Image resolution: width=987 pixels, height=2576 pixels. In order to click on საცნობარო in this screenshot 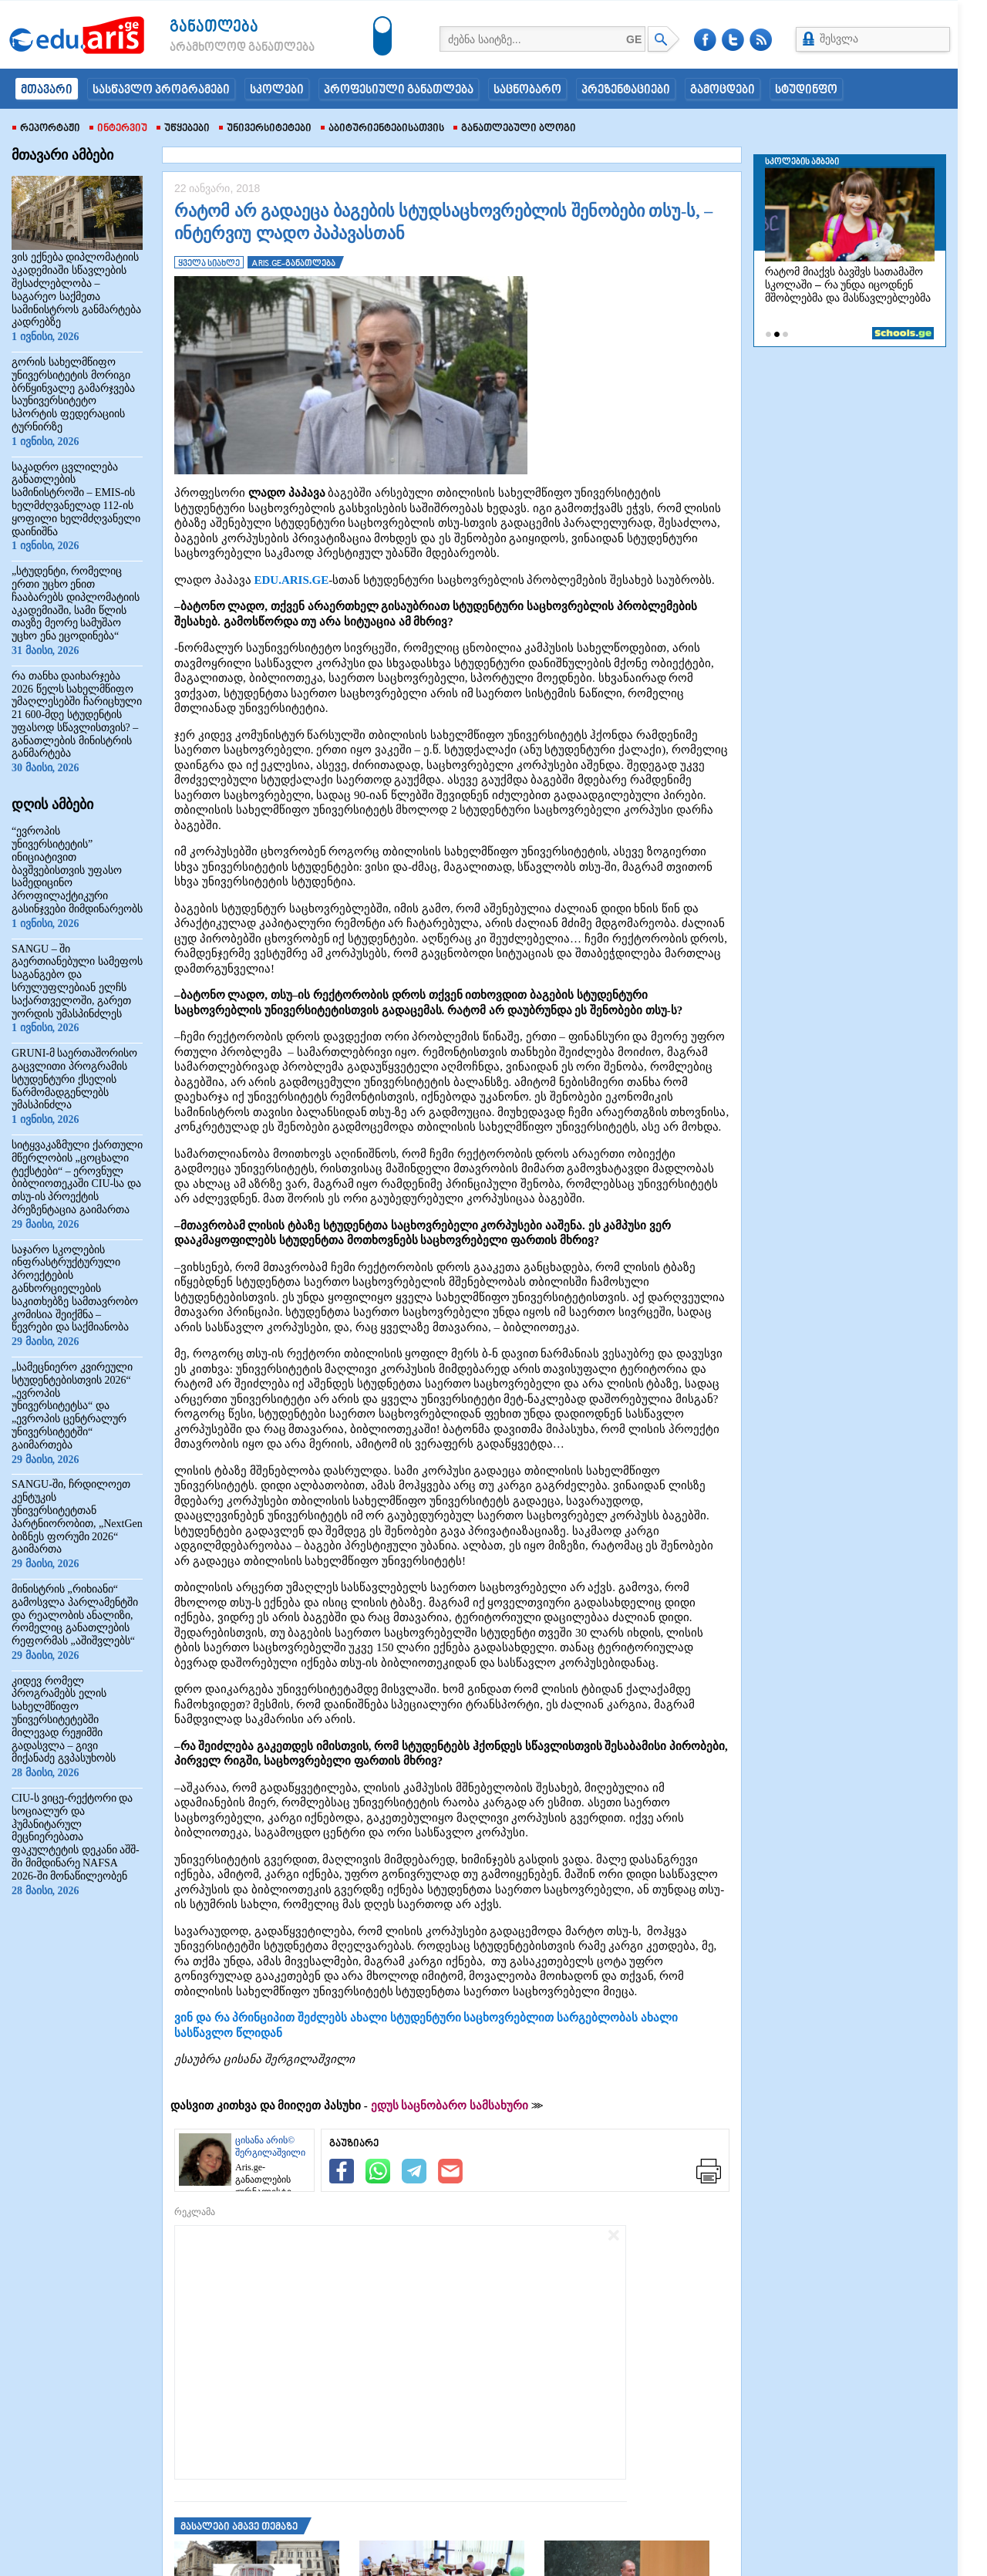, I will do `click(527, 90)`.